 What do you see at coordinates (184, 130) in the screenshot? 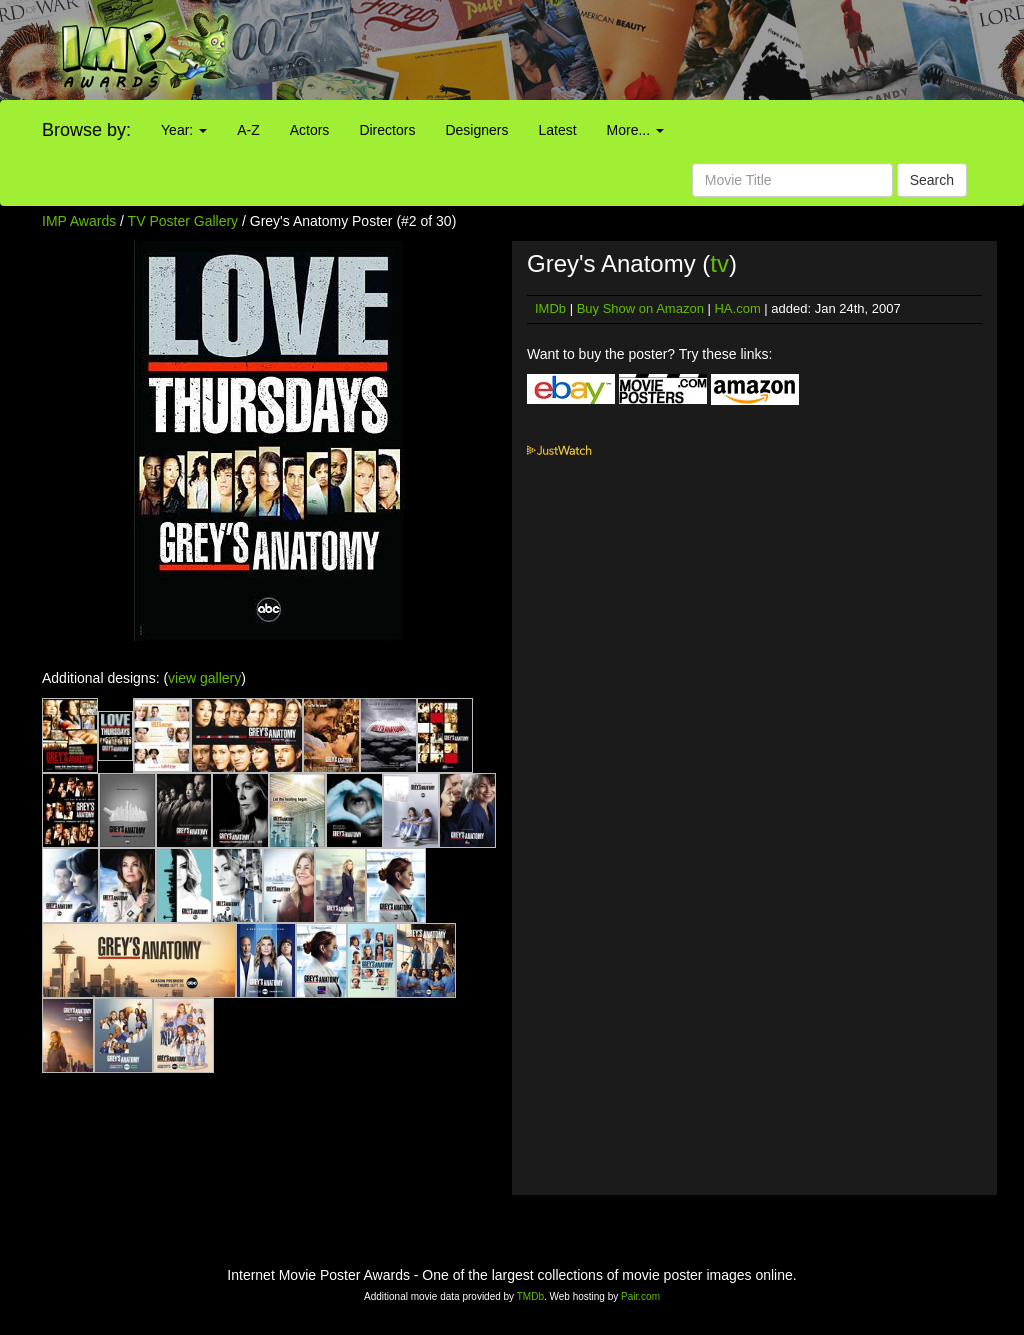
I see `Year:` at bounding box center [184, 130].